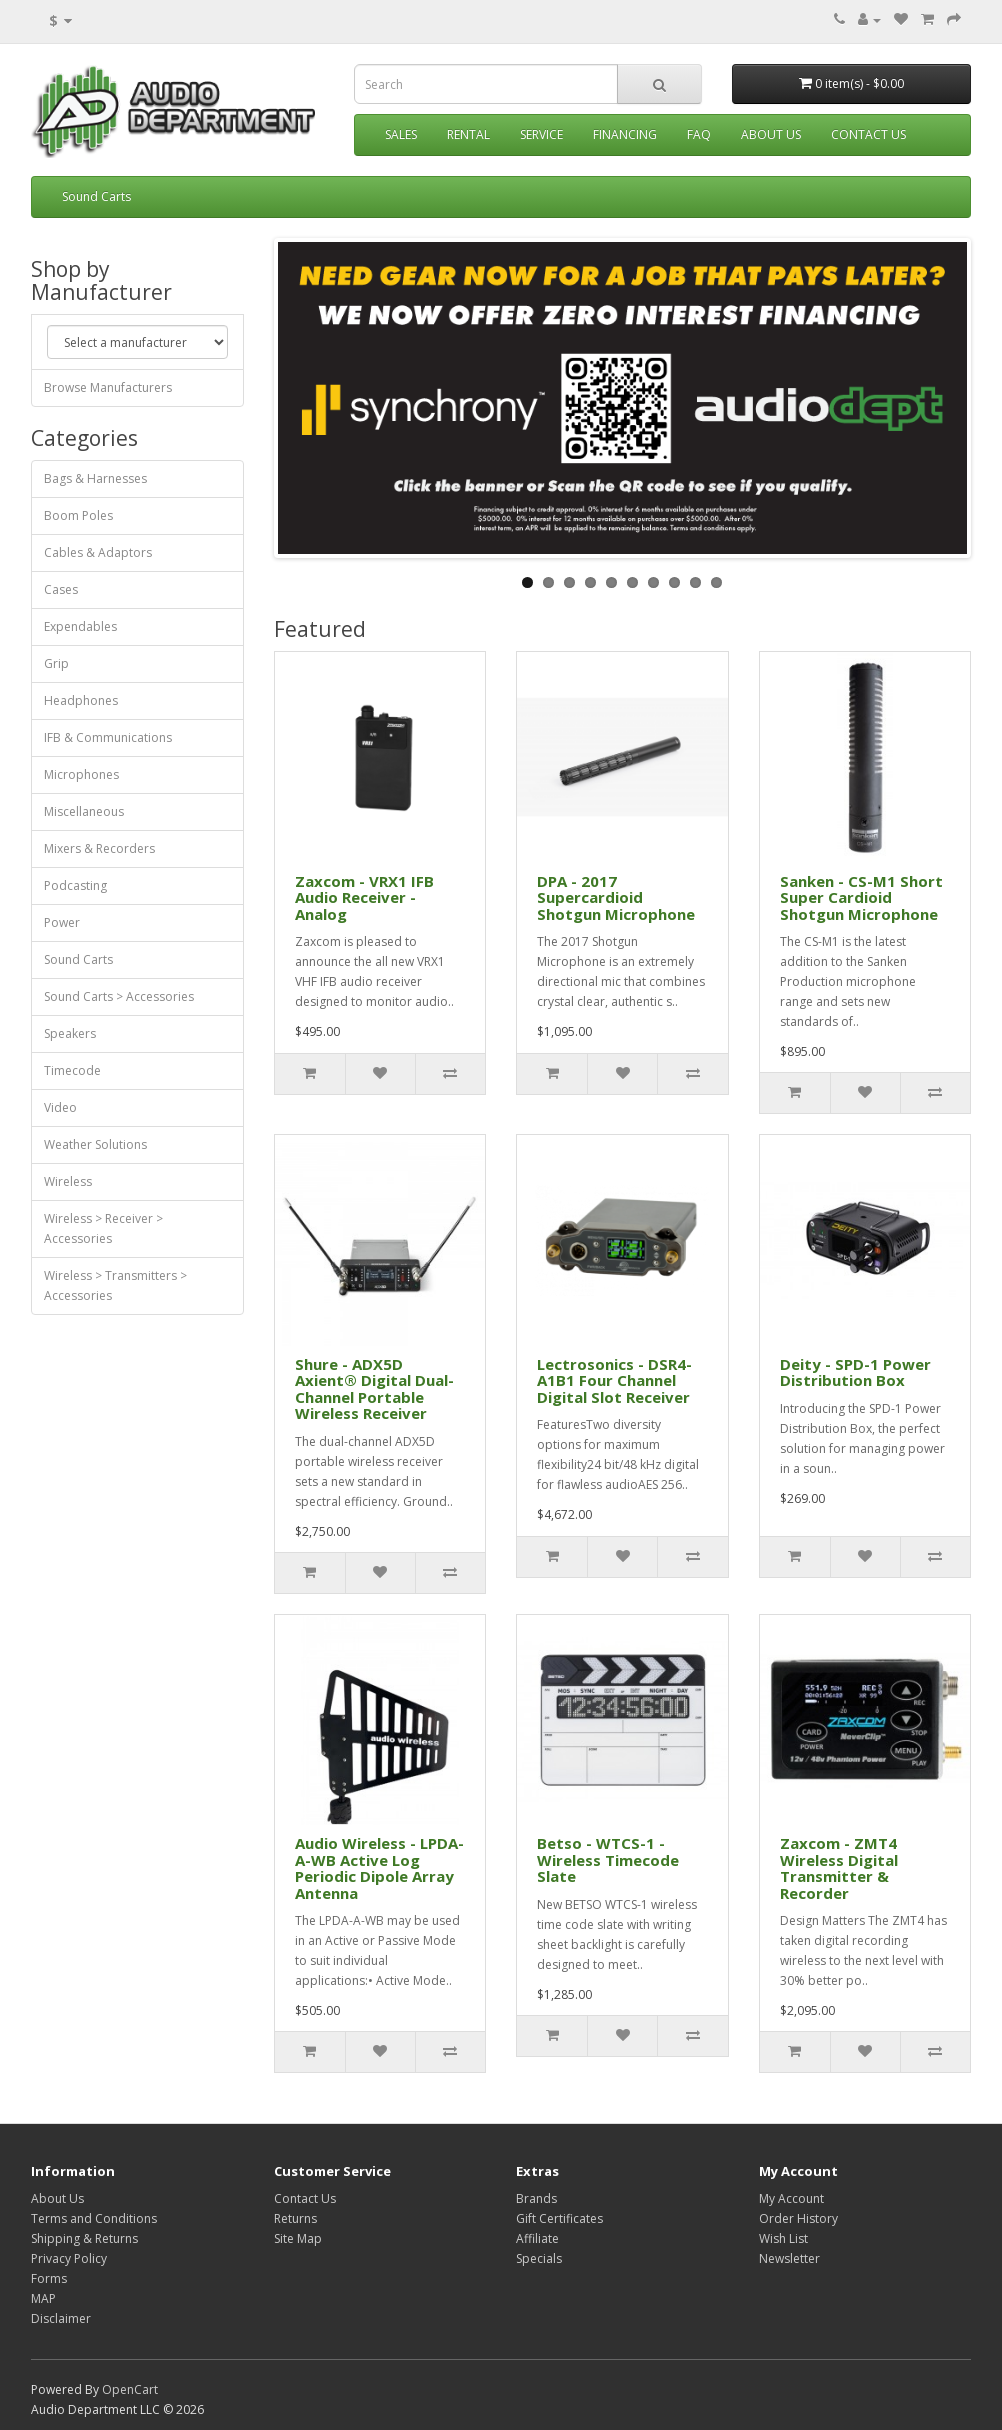  I want to click on MAP, so click(43, 2298).